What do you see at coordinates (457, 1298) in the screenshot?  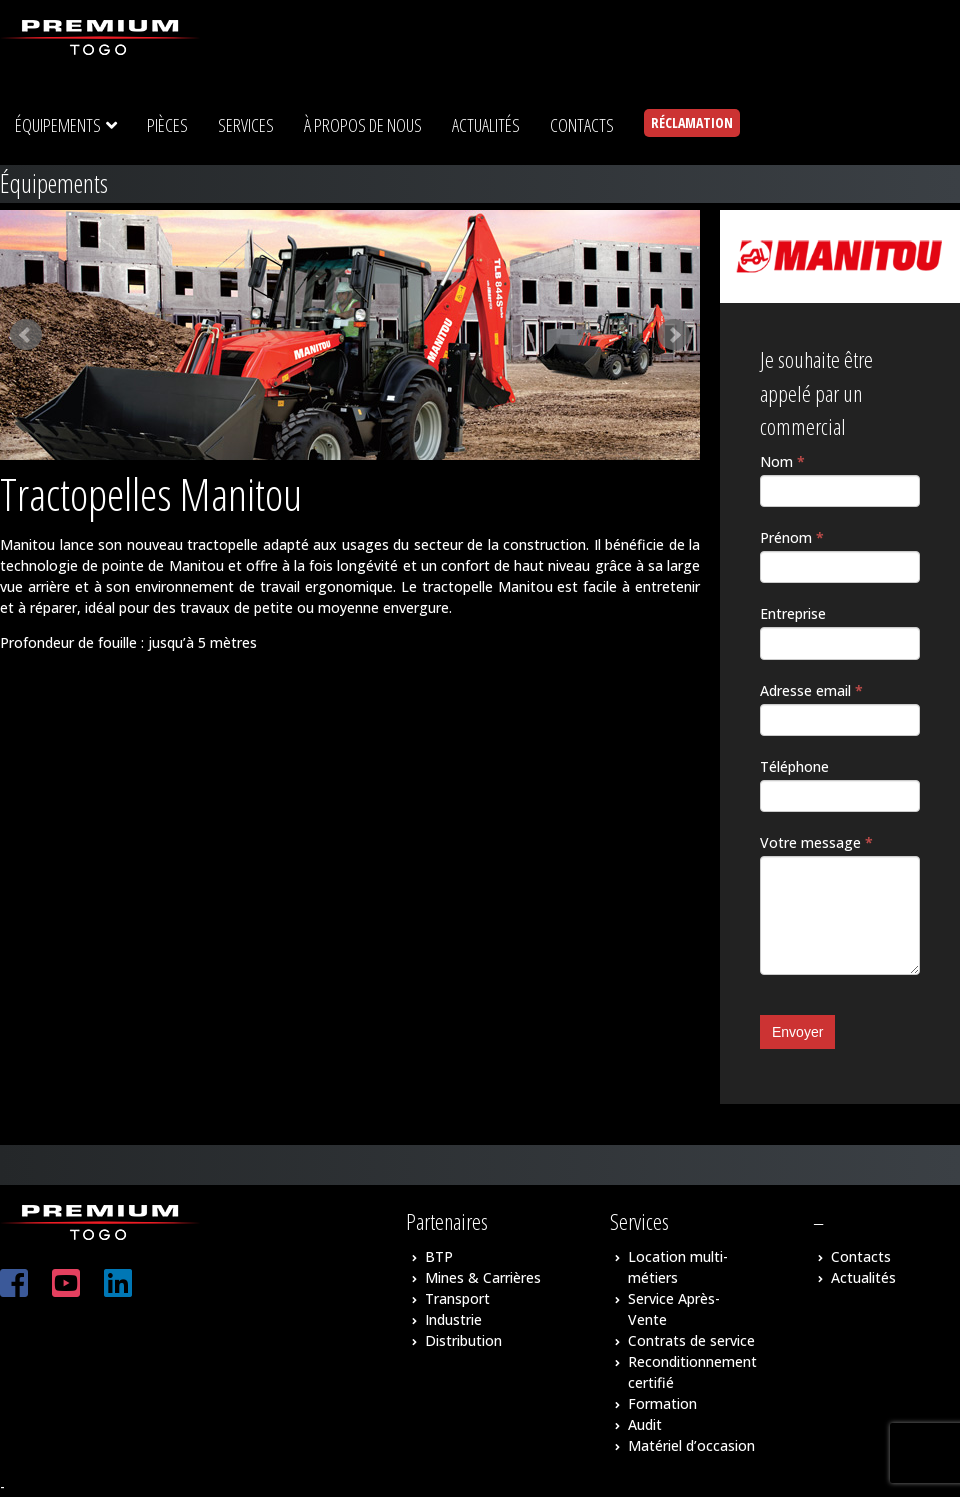 I see `Transport` at bounding box center [457, 1298].